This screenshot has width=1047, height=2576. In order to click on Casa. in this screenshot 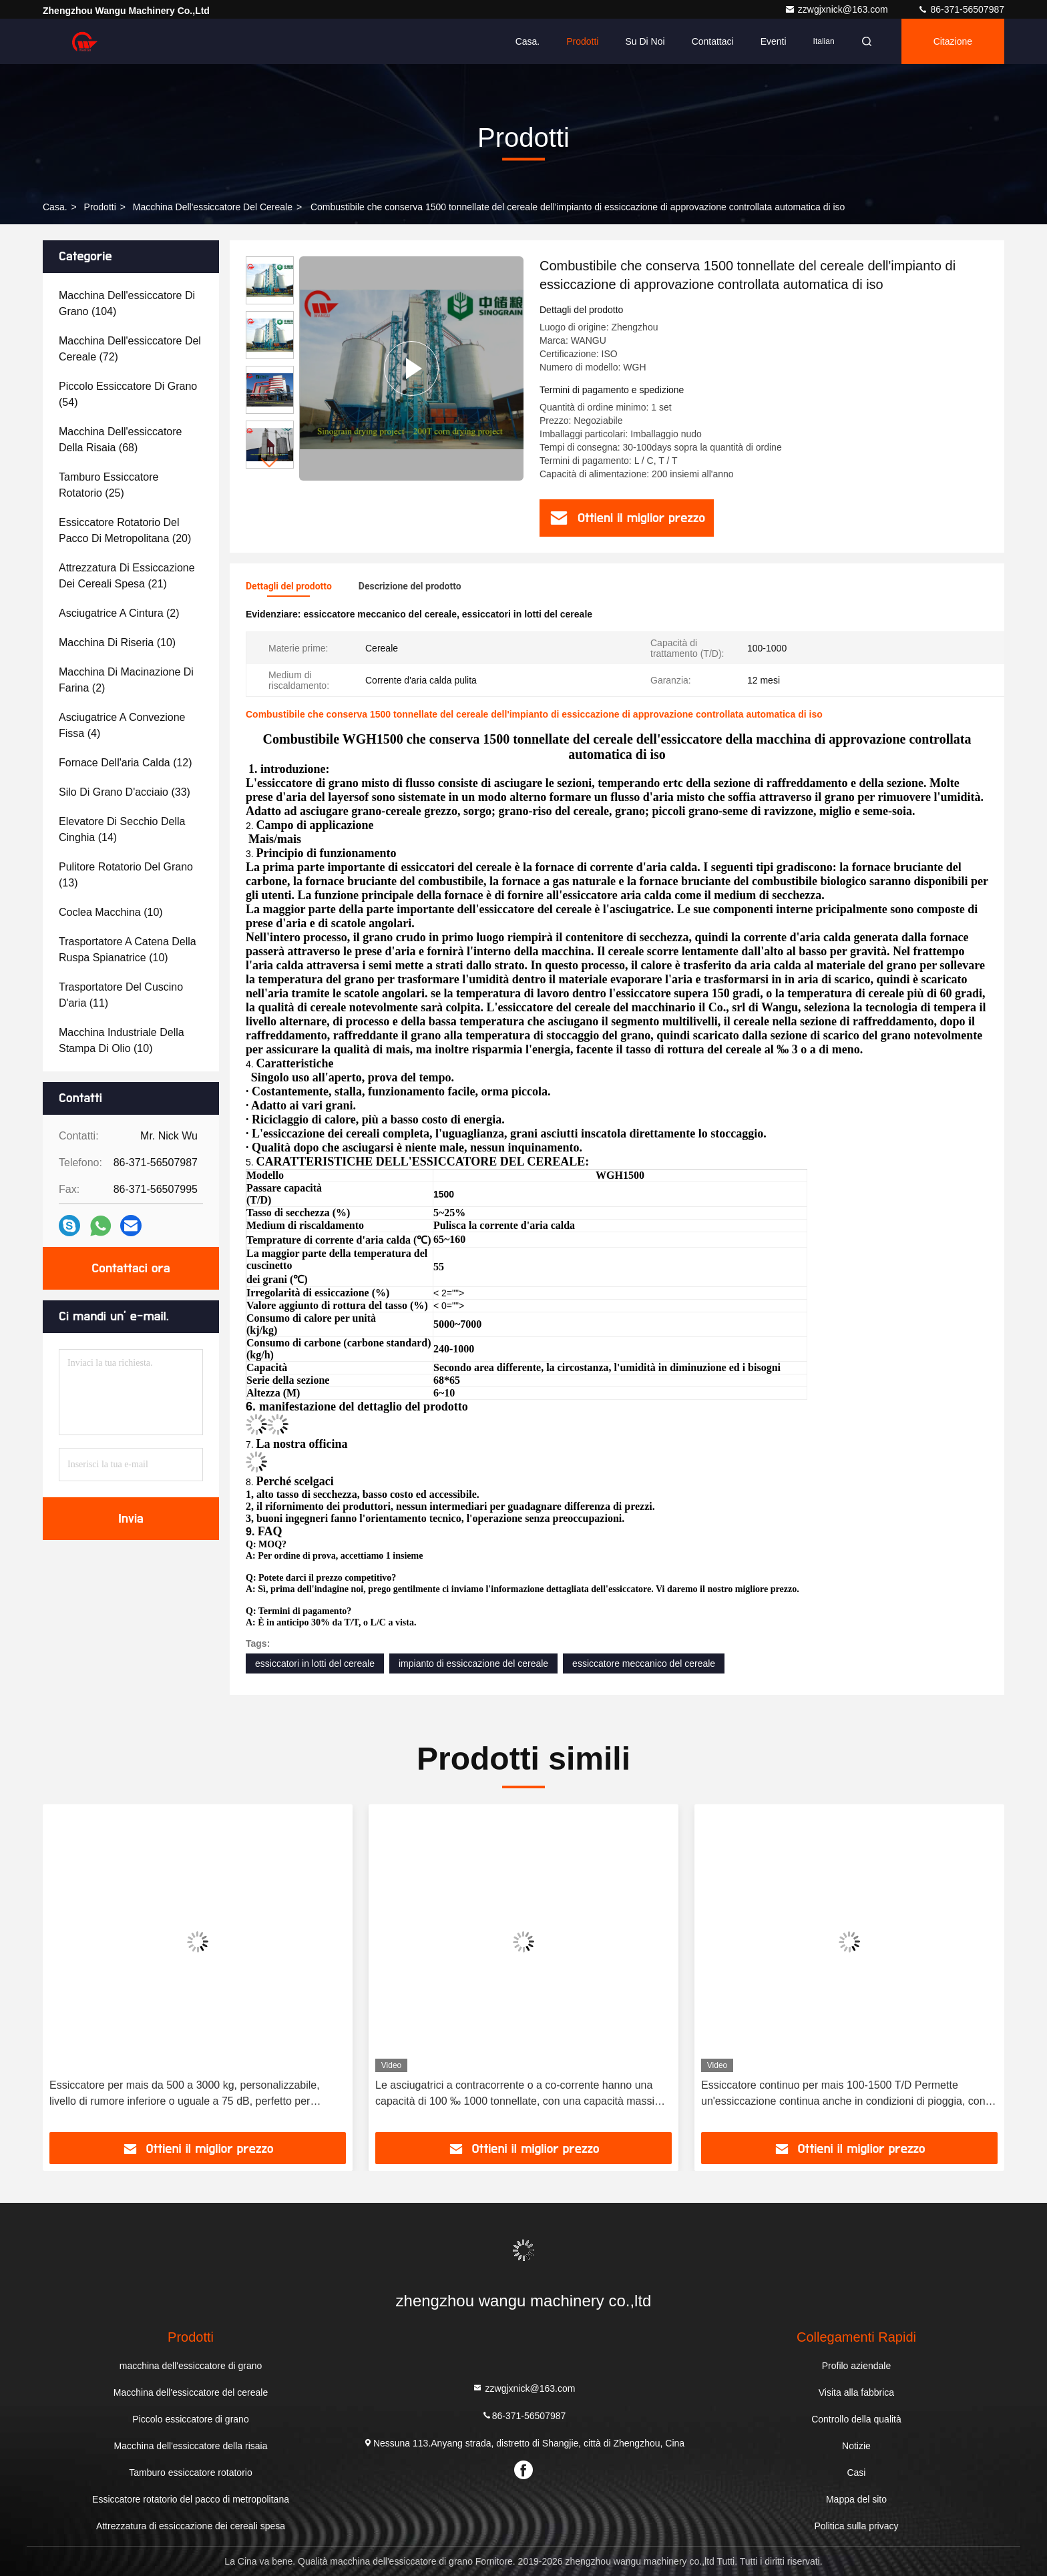, I will do `click(527, 41)`.